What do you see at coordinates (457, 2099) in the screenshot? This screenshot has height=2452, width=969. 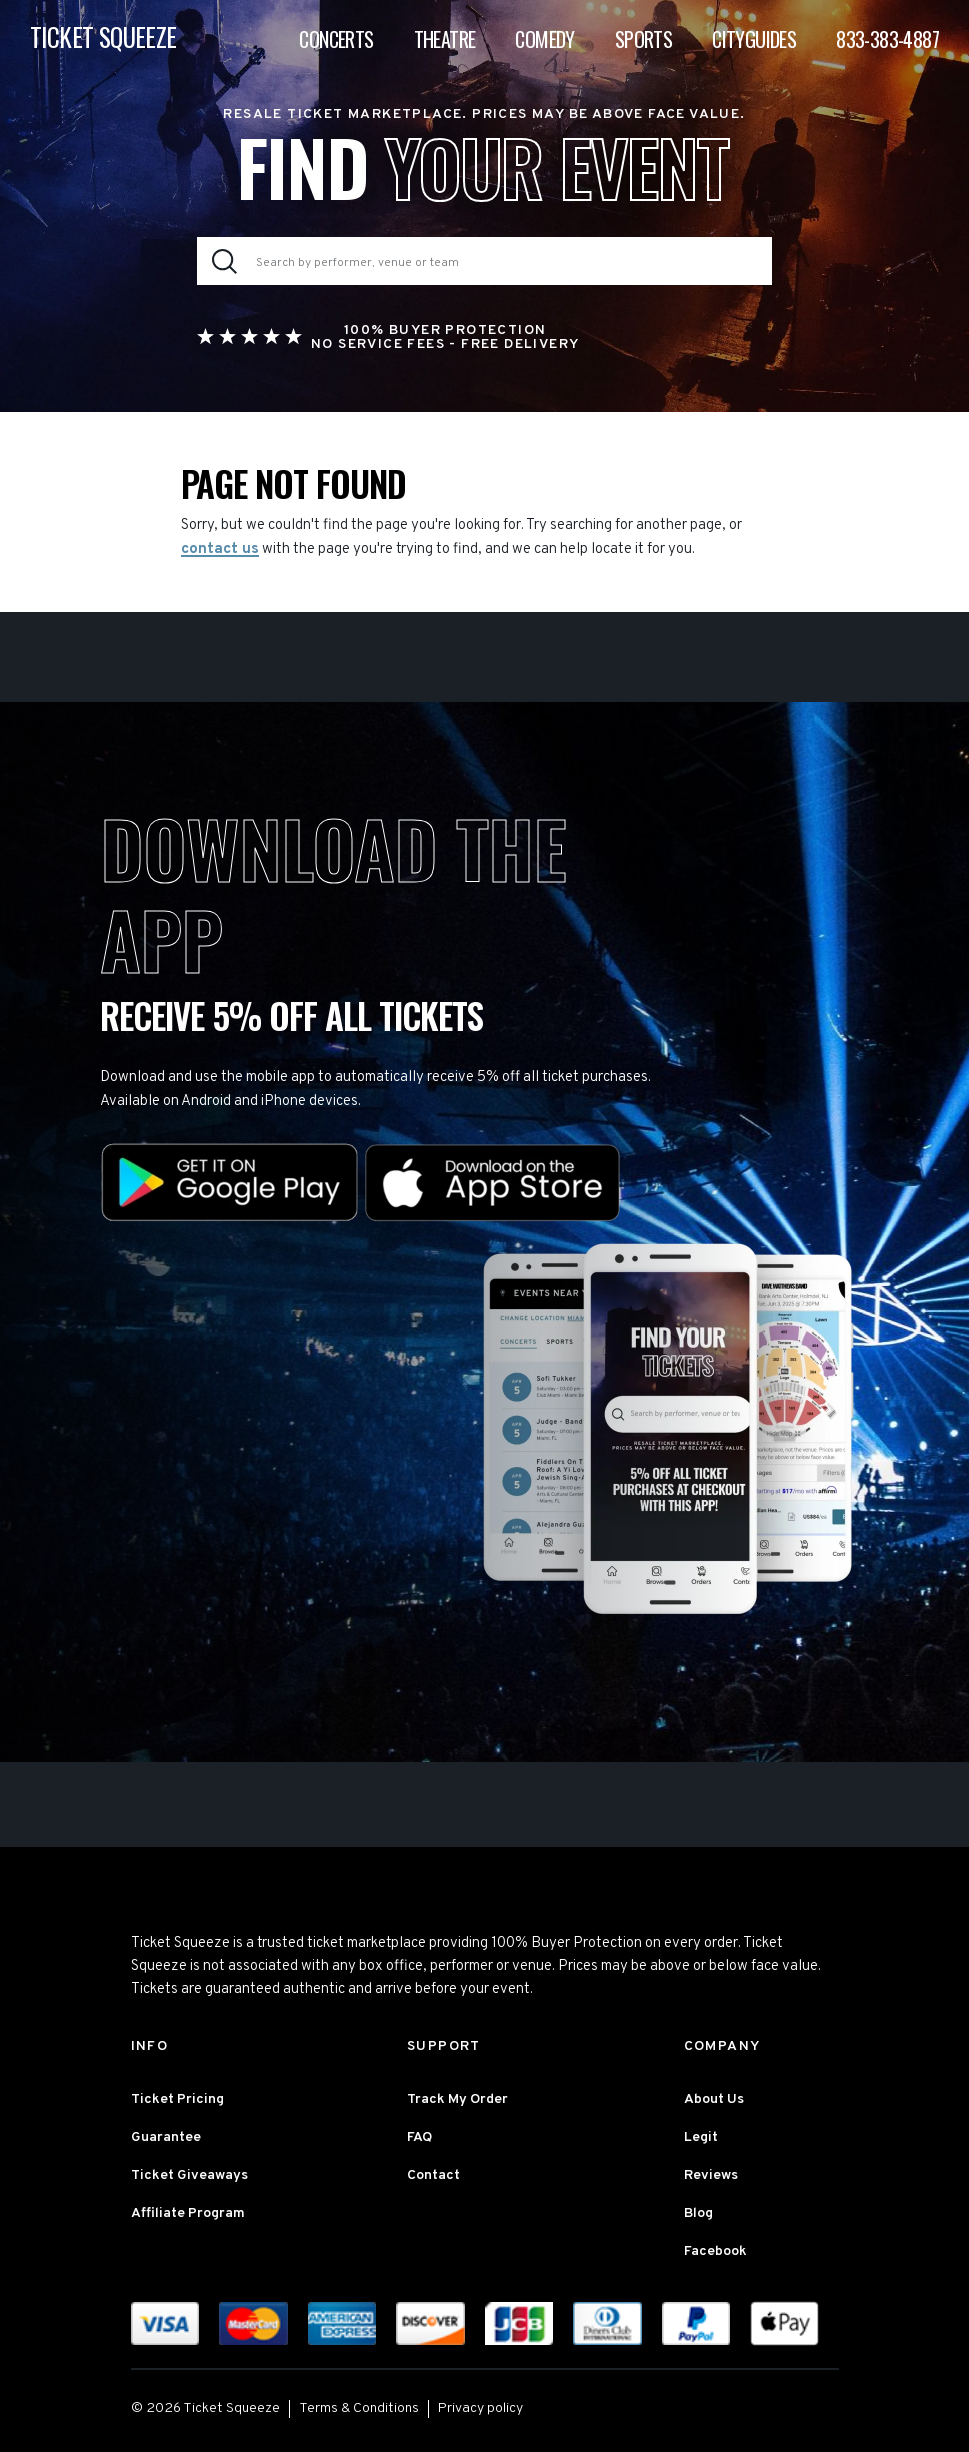 I see `Track My Order` at bounding box center [457, 2099].